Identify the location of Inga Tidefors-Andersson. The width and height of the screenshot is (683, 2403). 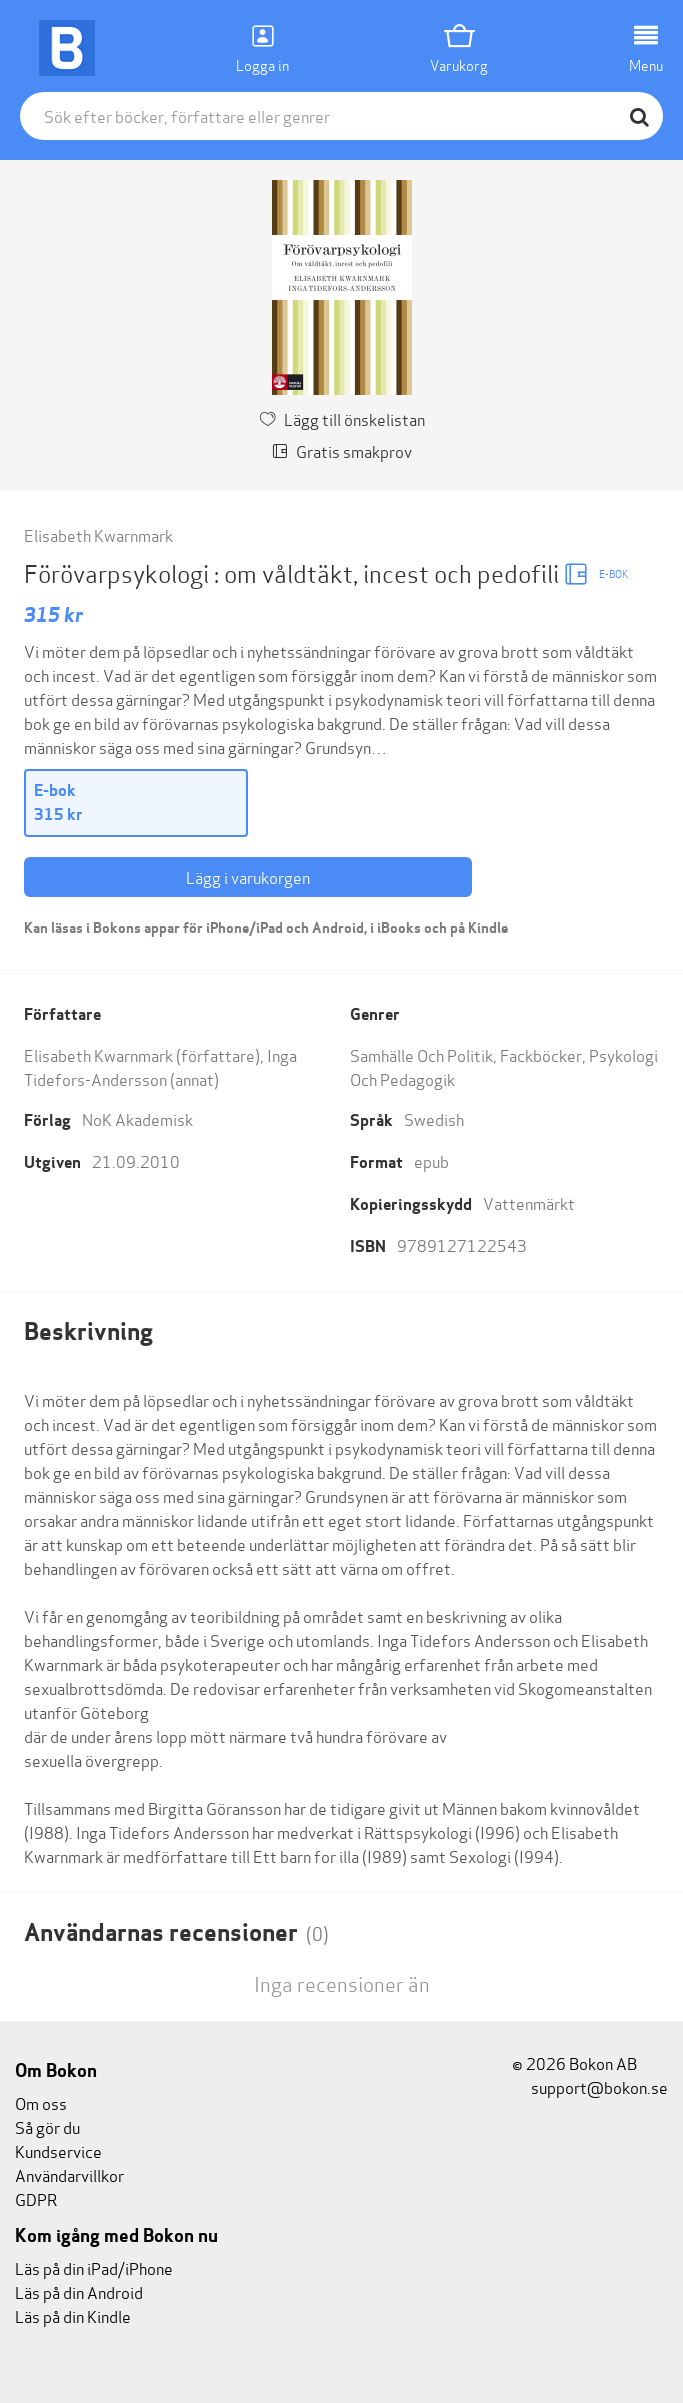
(160, 1066).